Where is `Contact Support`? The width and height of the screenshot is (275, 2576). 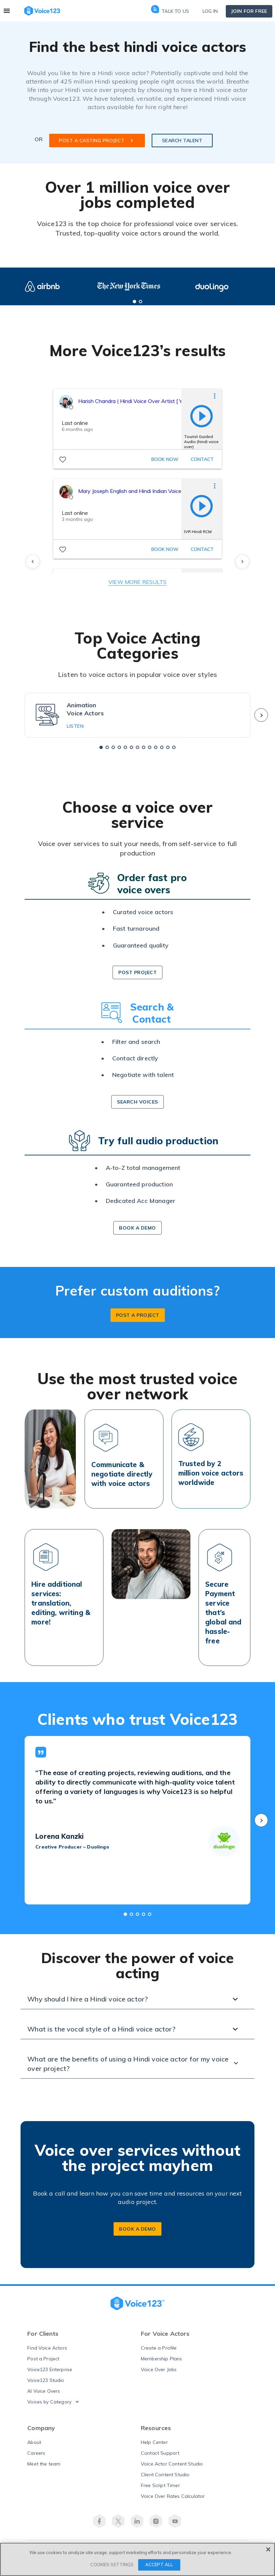 Contact Support is located at coordinates (160, 2457).